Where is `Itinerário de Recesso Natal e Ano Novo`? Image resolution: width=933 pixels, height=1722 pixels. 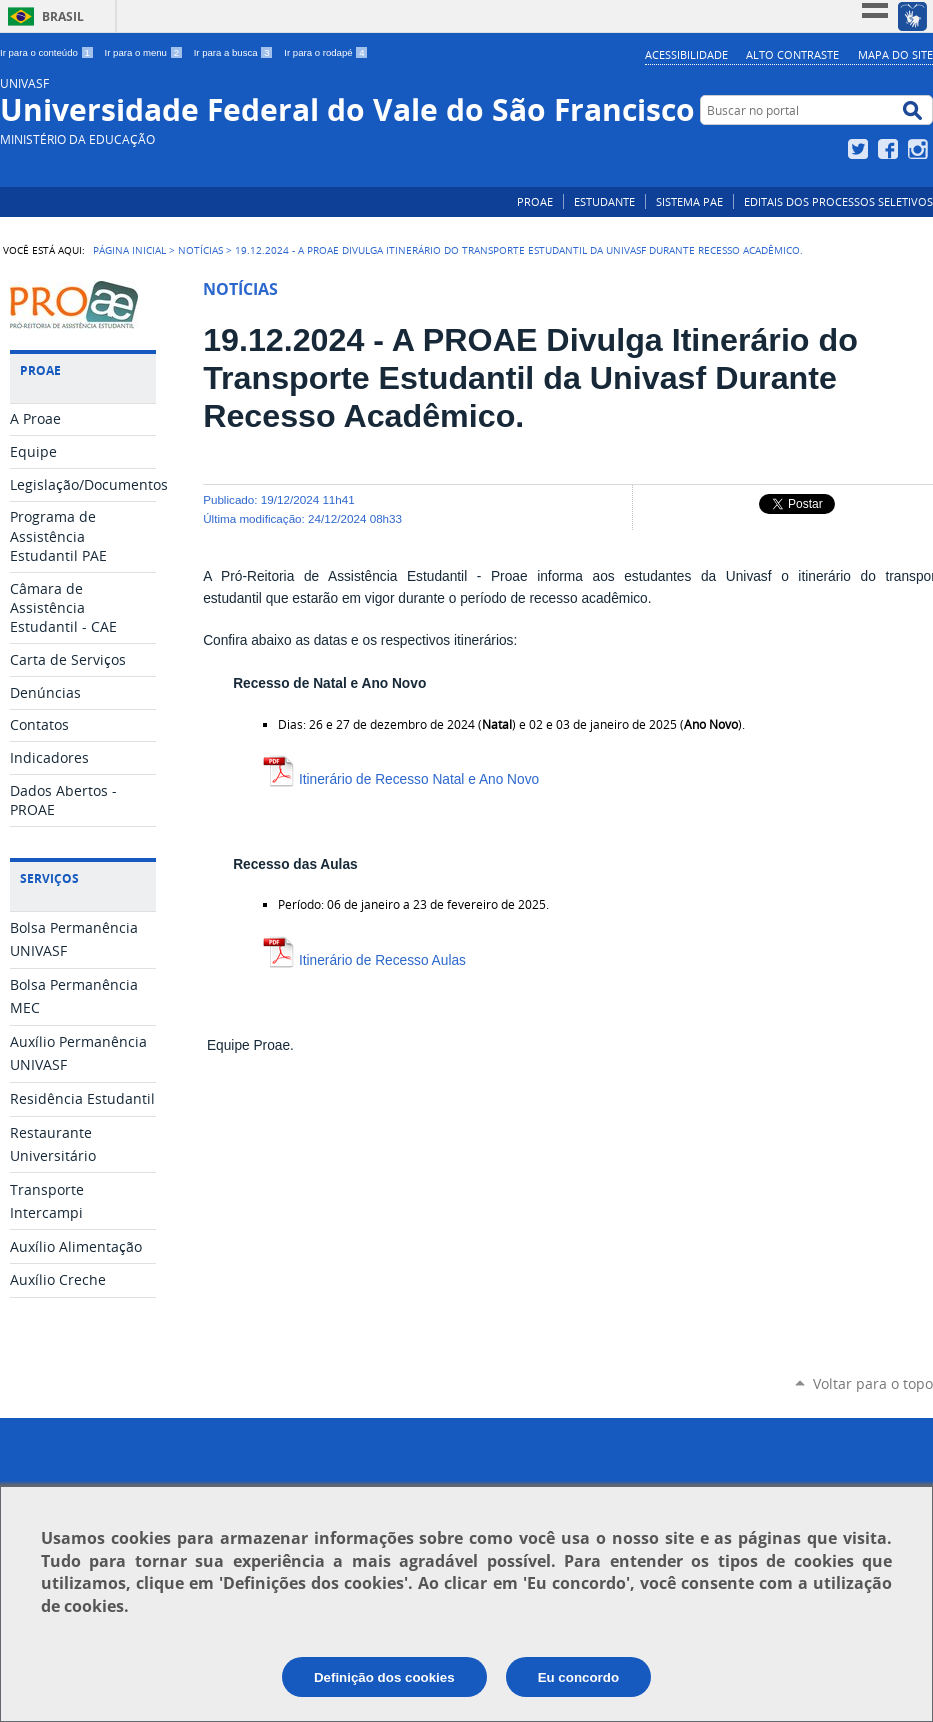
Itinerário de Recesso Natal e Ano Novo is located at coordinates (401, 779).